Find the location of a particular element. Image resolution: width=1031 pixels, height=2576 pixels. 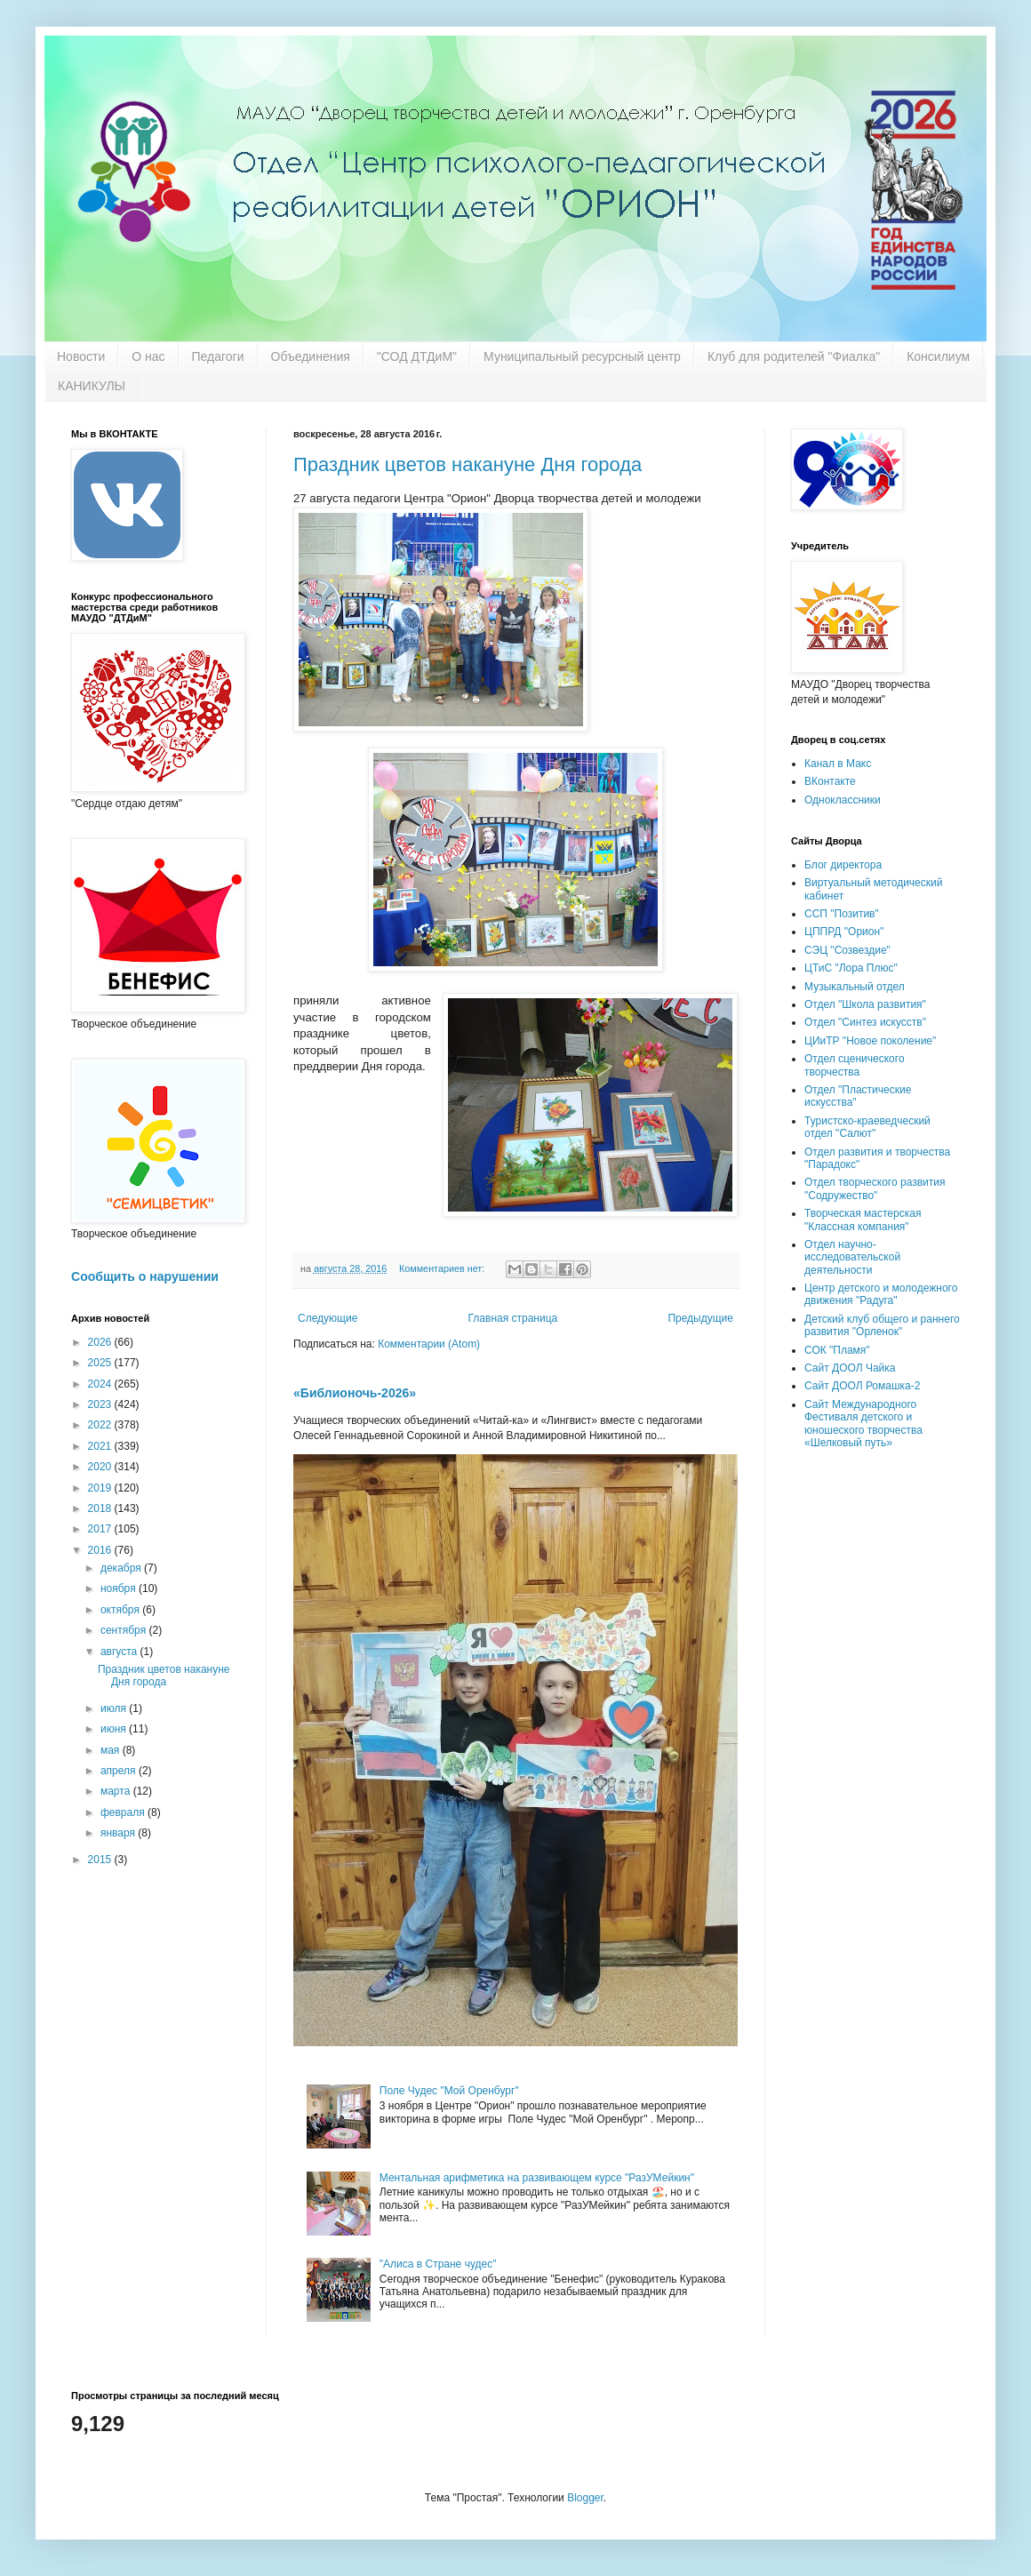

Педагоги is located at coordinates (218, 356).